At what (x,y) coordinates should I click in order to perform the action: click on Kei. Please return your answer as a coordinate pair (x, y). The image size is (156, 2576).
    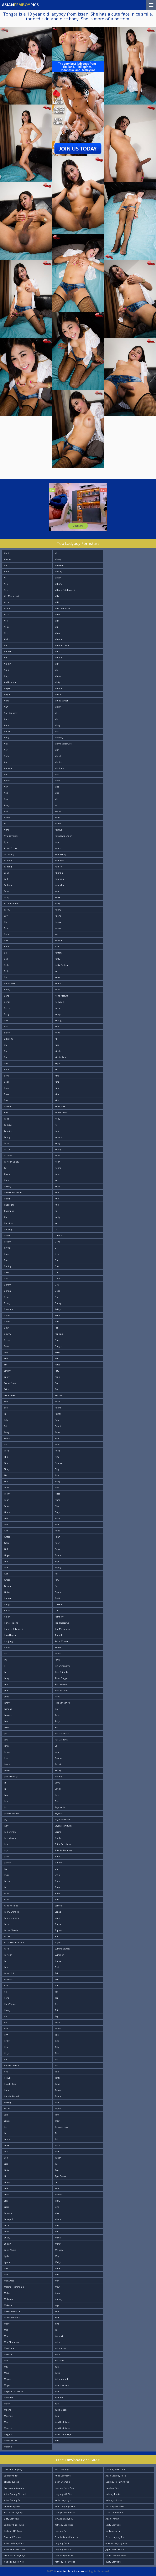
    Looking at the image, I should click on (5, 1991).